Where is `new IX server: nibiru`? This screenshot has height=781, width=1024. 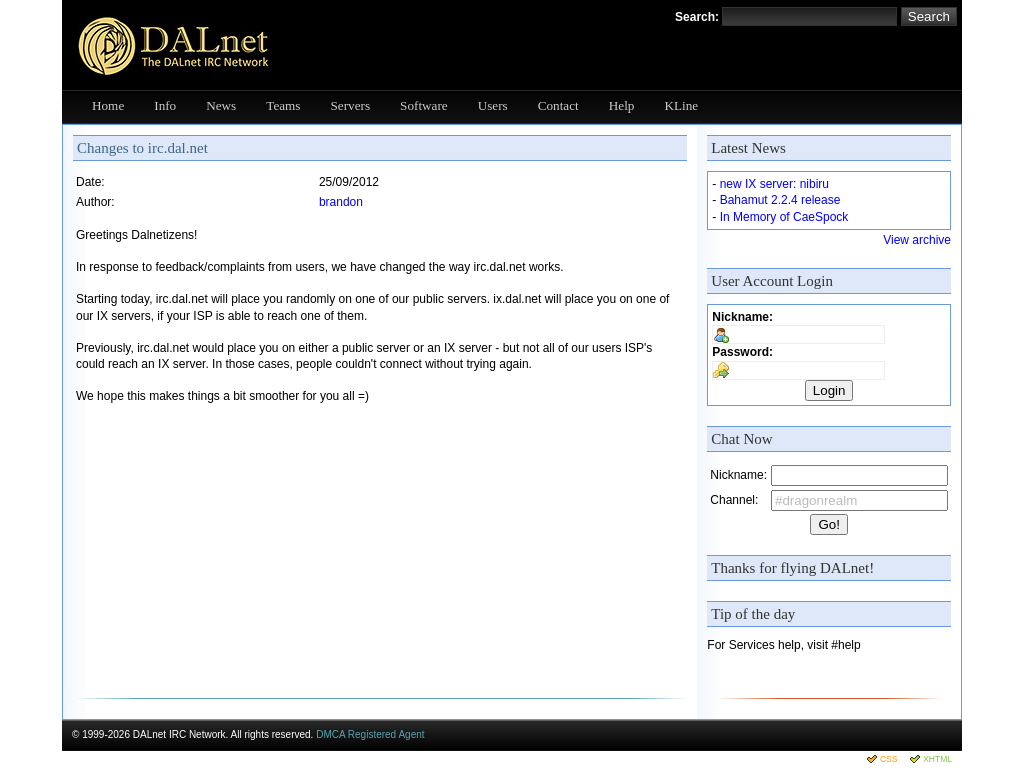 new IX server: nibiru is located at coordinates (774, 184).